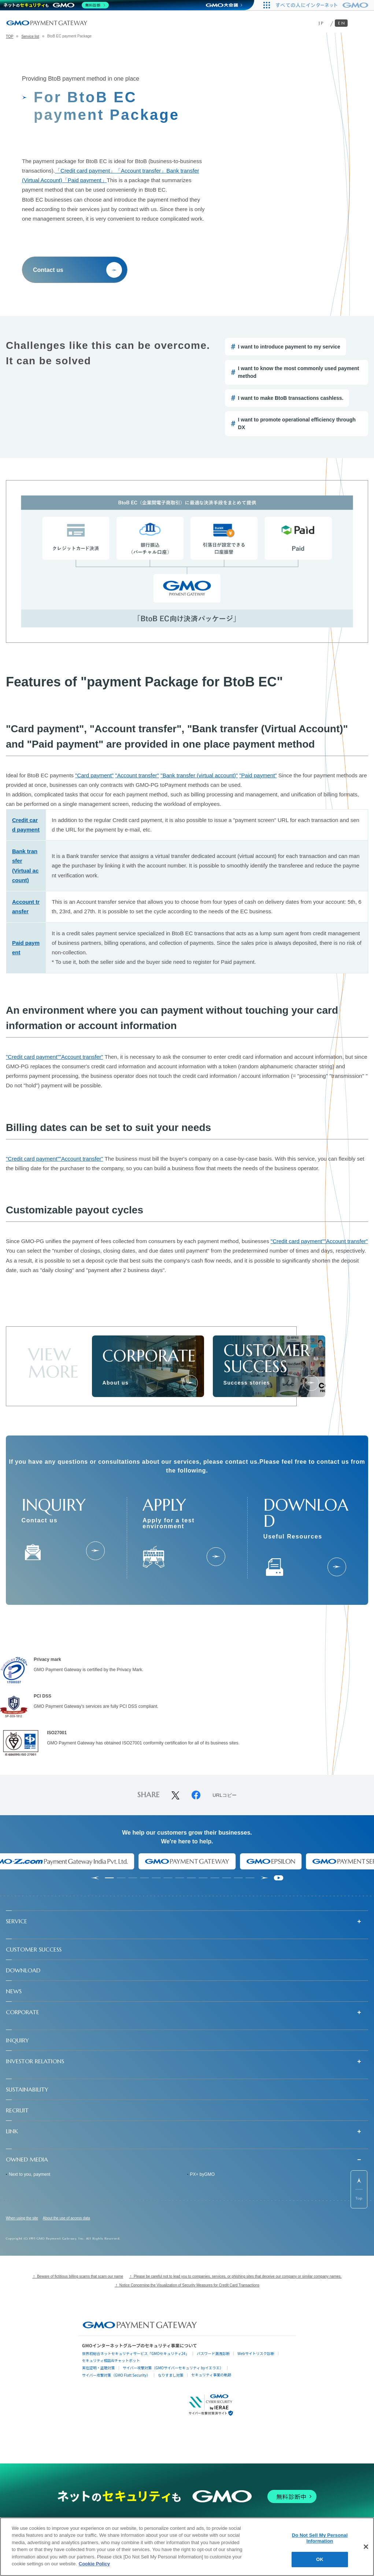  What do you see at coordinates (361, 23) in the screenshot?
I see `[メニューを開く]` at bounding box center [361, 23].